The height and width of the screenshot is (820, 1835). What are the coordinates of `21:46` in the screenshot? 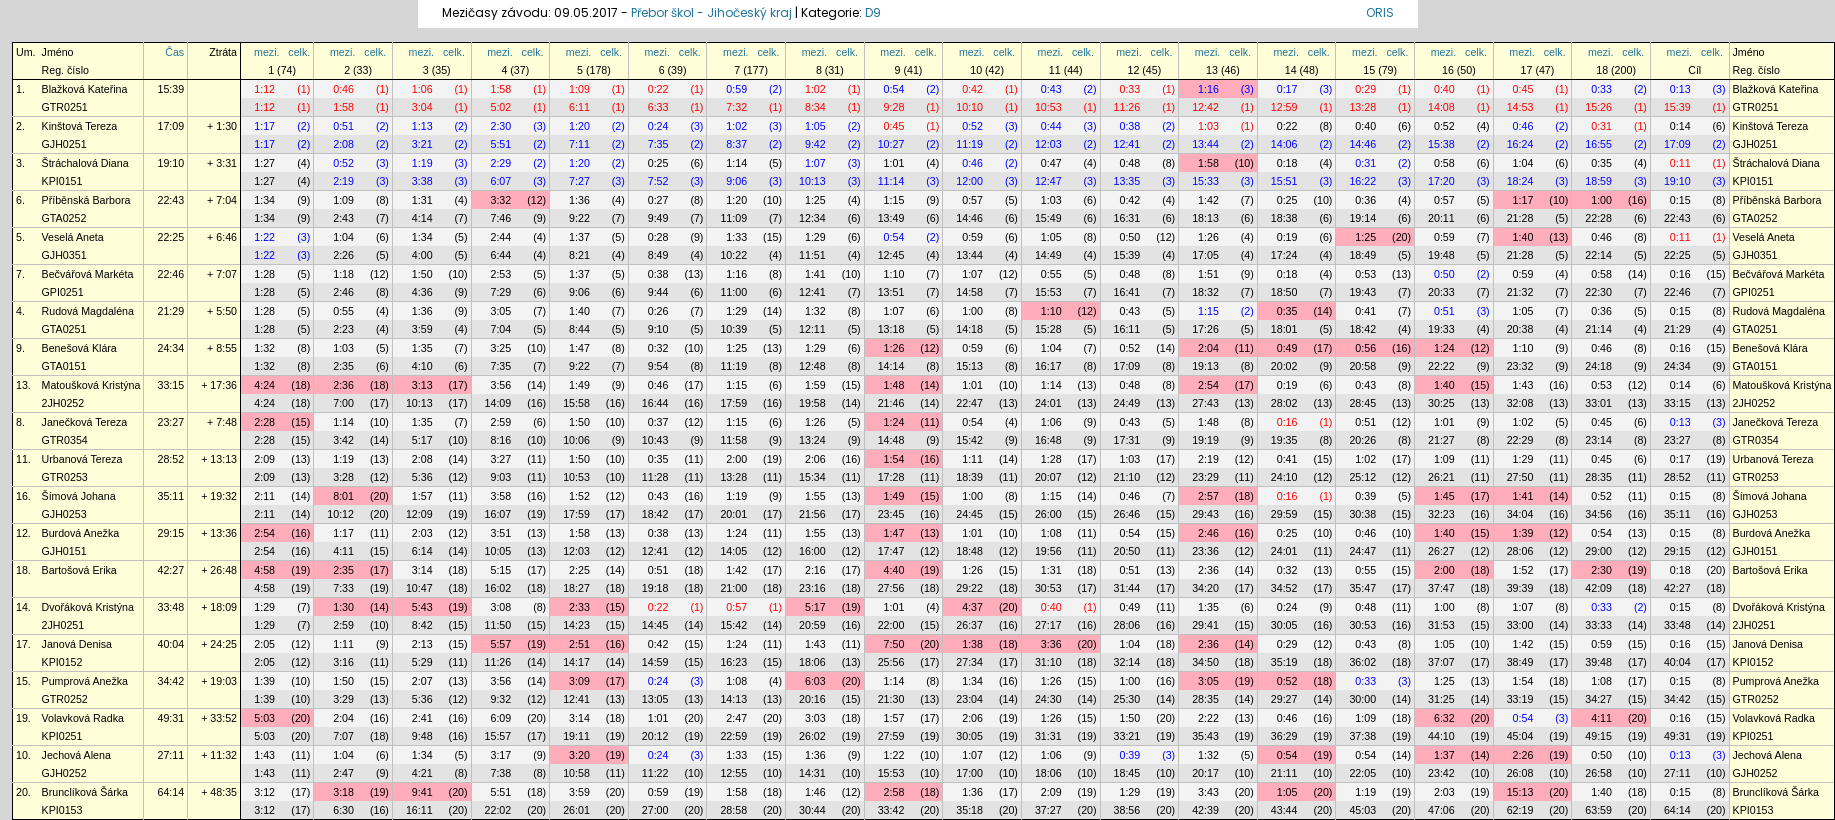 It's located at (891, 403).